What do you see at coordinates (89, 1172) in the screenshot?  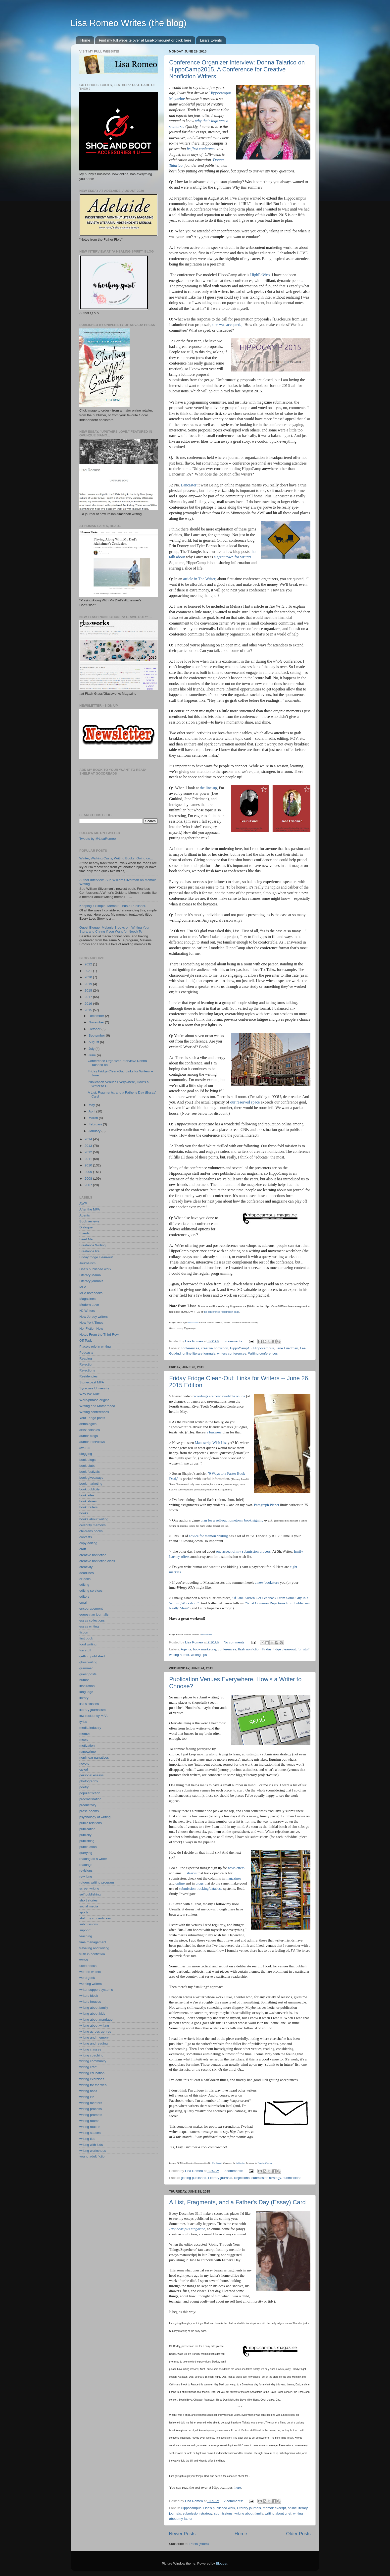 I see `2009` at bounding box center [89, 1172].